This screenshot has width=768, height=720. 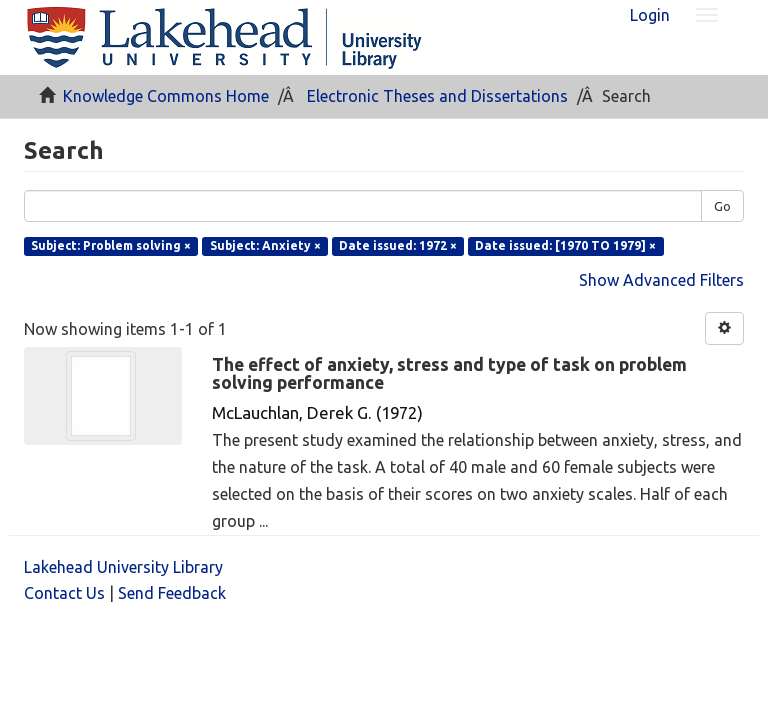 I want to click on Send Feedback, so click(x=172, y=593).